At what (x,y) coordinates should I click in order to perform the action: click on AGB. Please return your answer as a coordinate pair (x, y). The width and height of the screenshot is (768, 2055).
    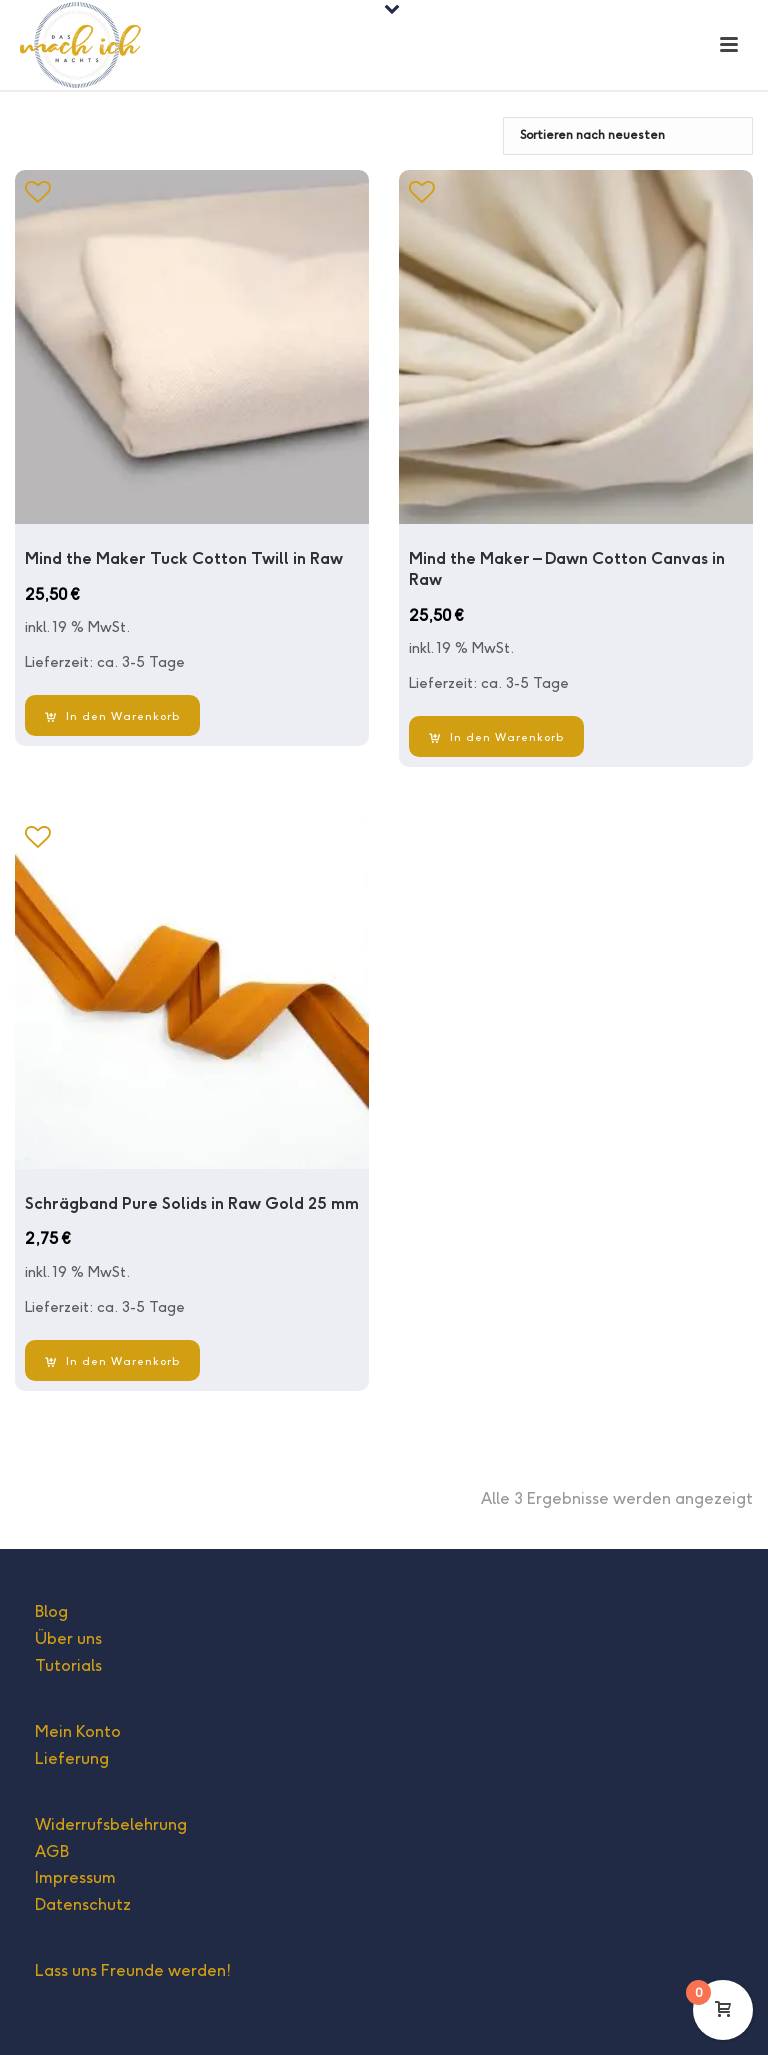
    Looking at the image, I should click on (52, 1851).